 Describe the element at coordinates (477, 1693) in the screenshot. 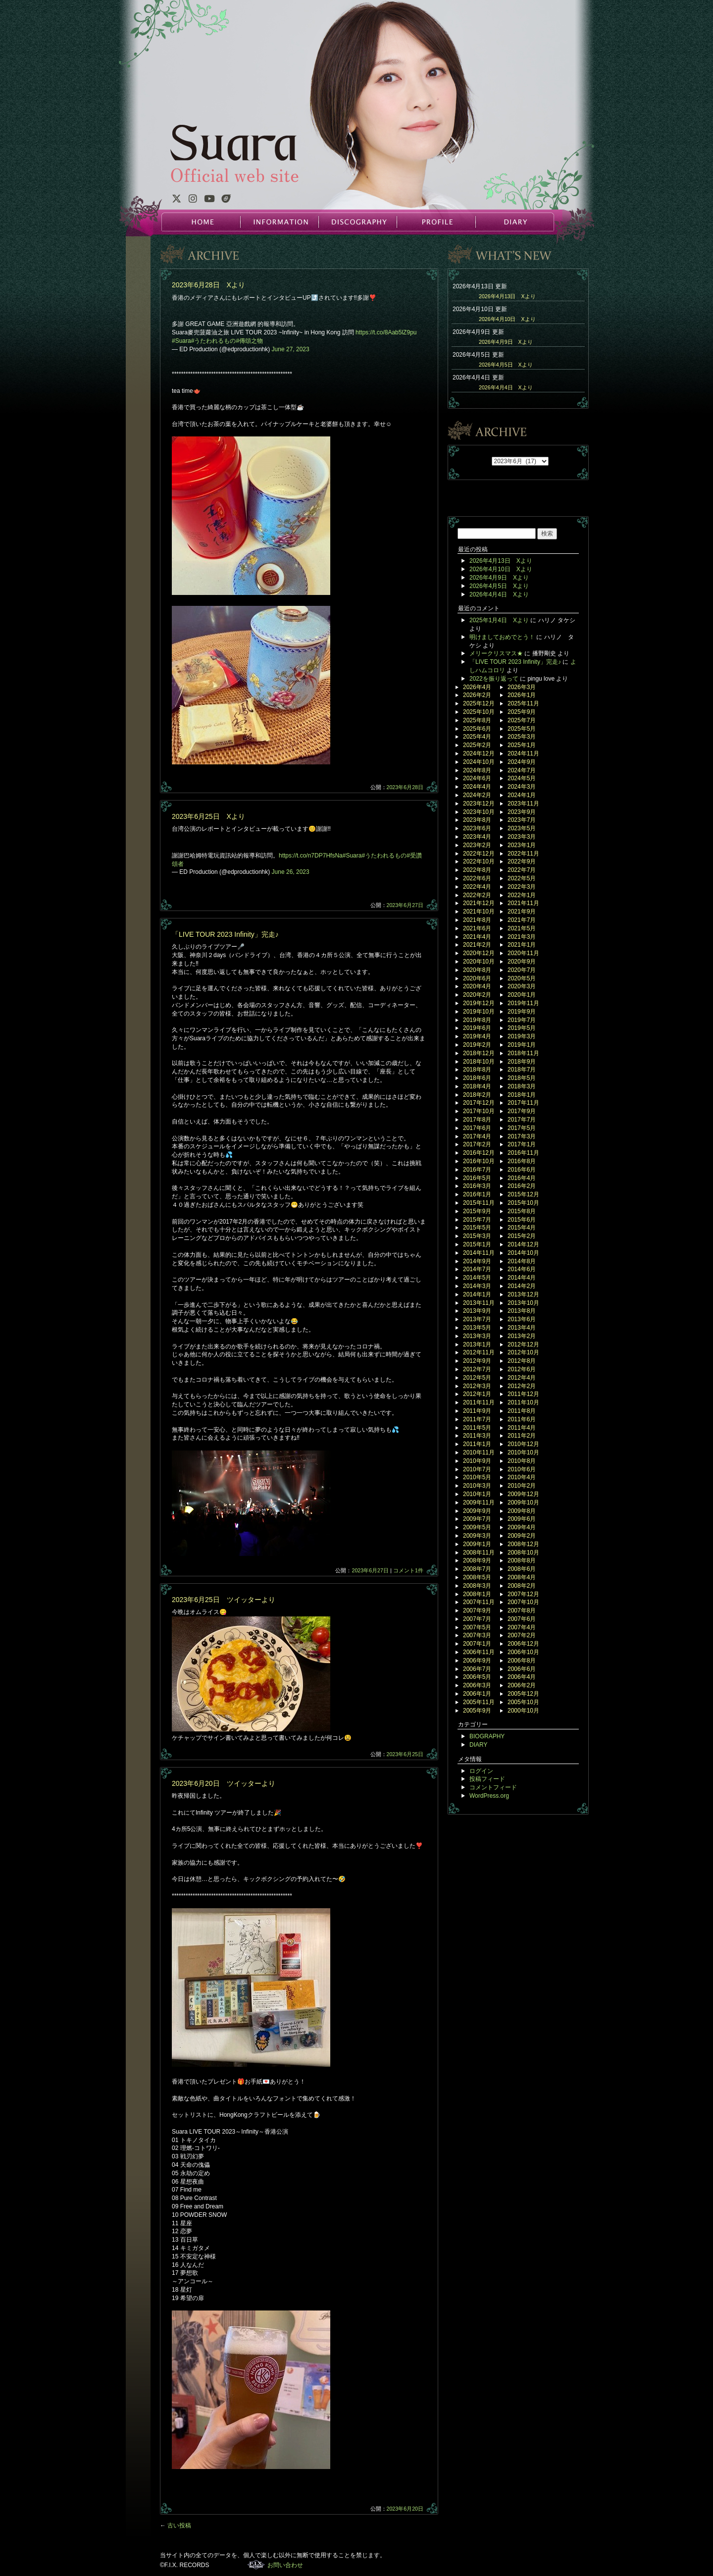

I see `2006年1月` at that location.